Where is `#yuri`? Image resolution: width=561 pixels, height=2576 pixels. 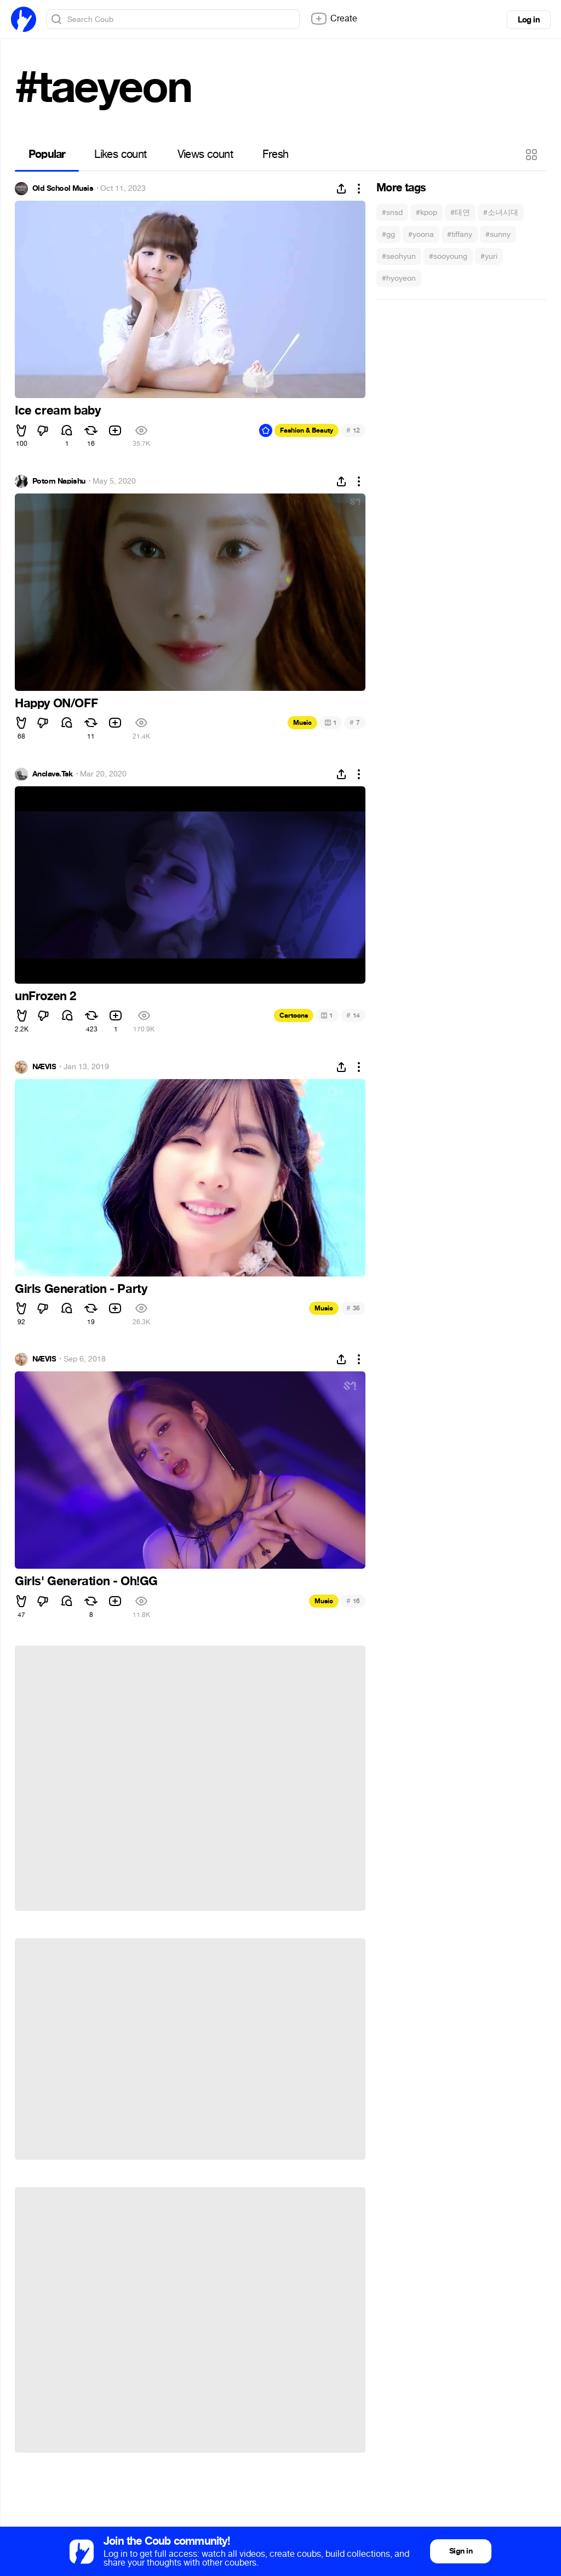
#yuri is located at coordinates (488, 256).